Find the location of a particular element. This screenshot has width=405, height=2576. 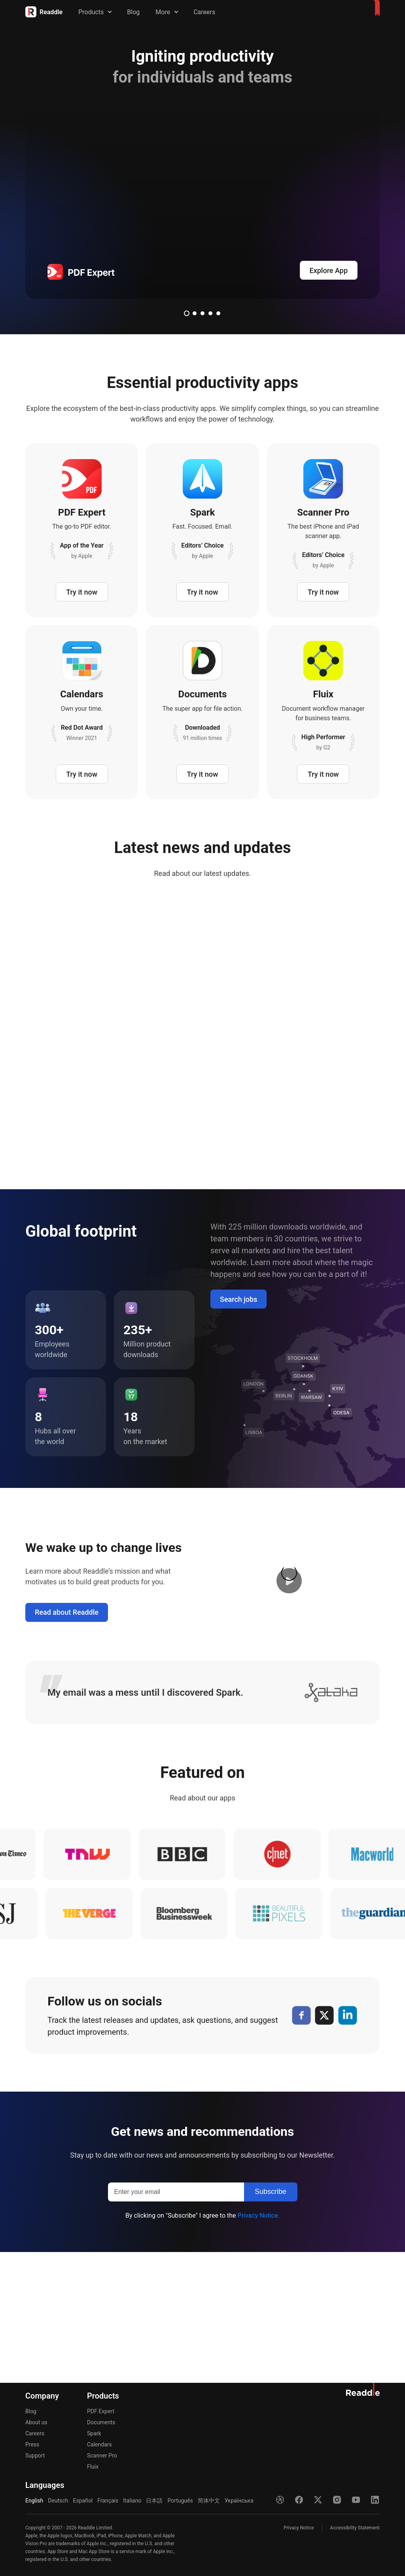

1 [tab] is located at coordinates (187, 313).